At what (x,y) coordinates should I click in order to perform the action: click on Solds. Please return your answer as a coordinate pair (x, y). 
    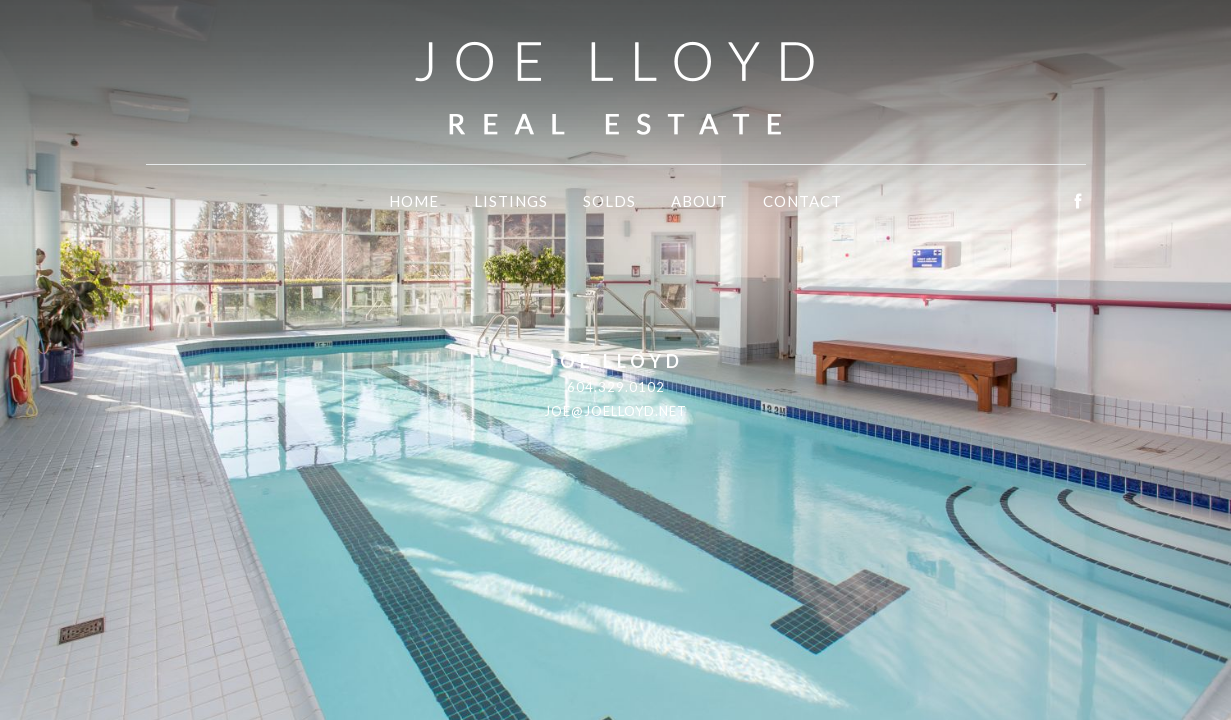
    Looking at the image, I should click on (609, 201).